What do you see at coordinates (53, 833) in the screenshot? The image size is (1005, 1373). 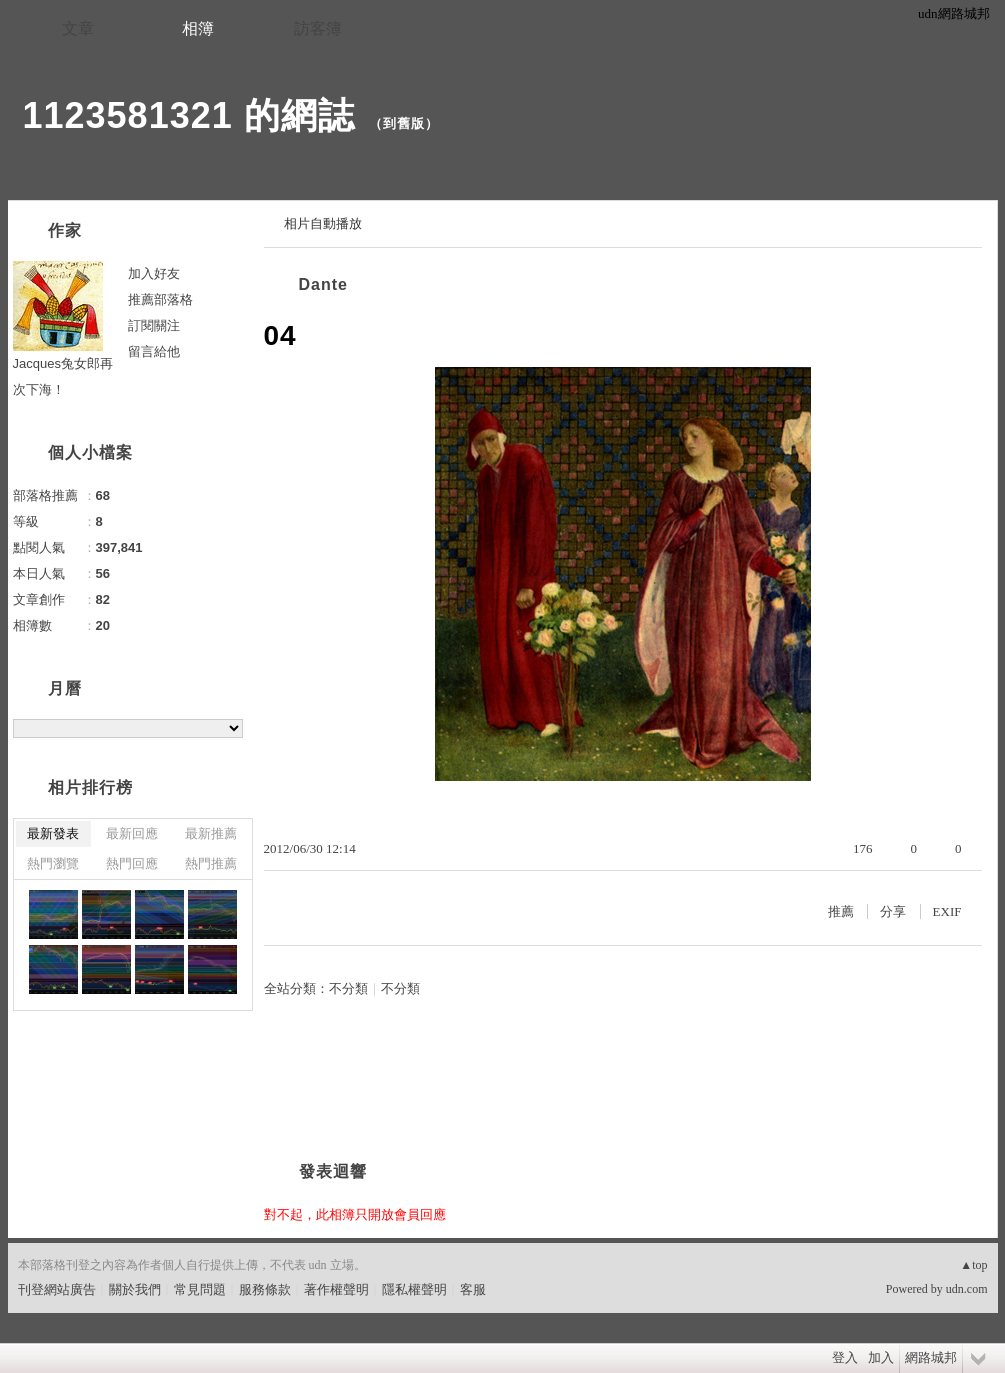 I see `最新發表` at bounding box center [53, 833].